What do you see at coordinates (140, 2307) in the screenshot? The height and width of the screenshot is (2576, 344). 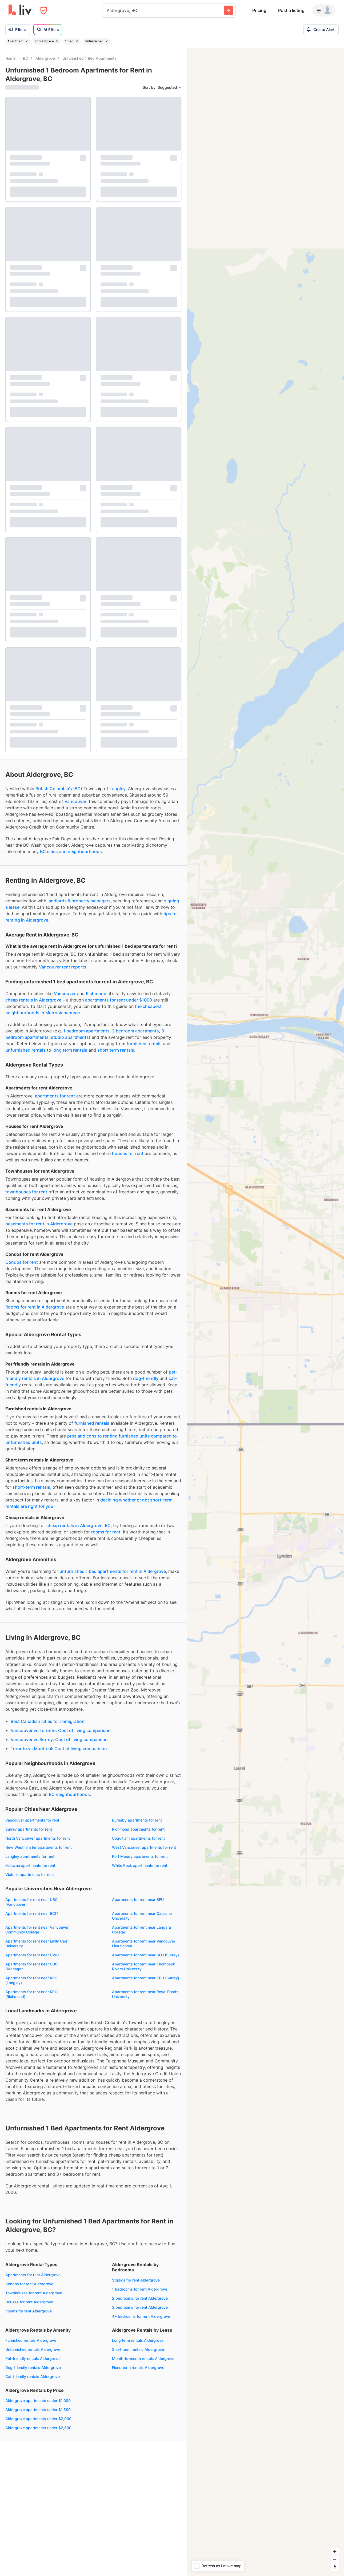 I see `3 bedrooms for rent Aldergrove` at bounding box center [140, 2307].